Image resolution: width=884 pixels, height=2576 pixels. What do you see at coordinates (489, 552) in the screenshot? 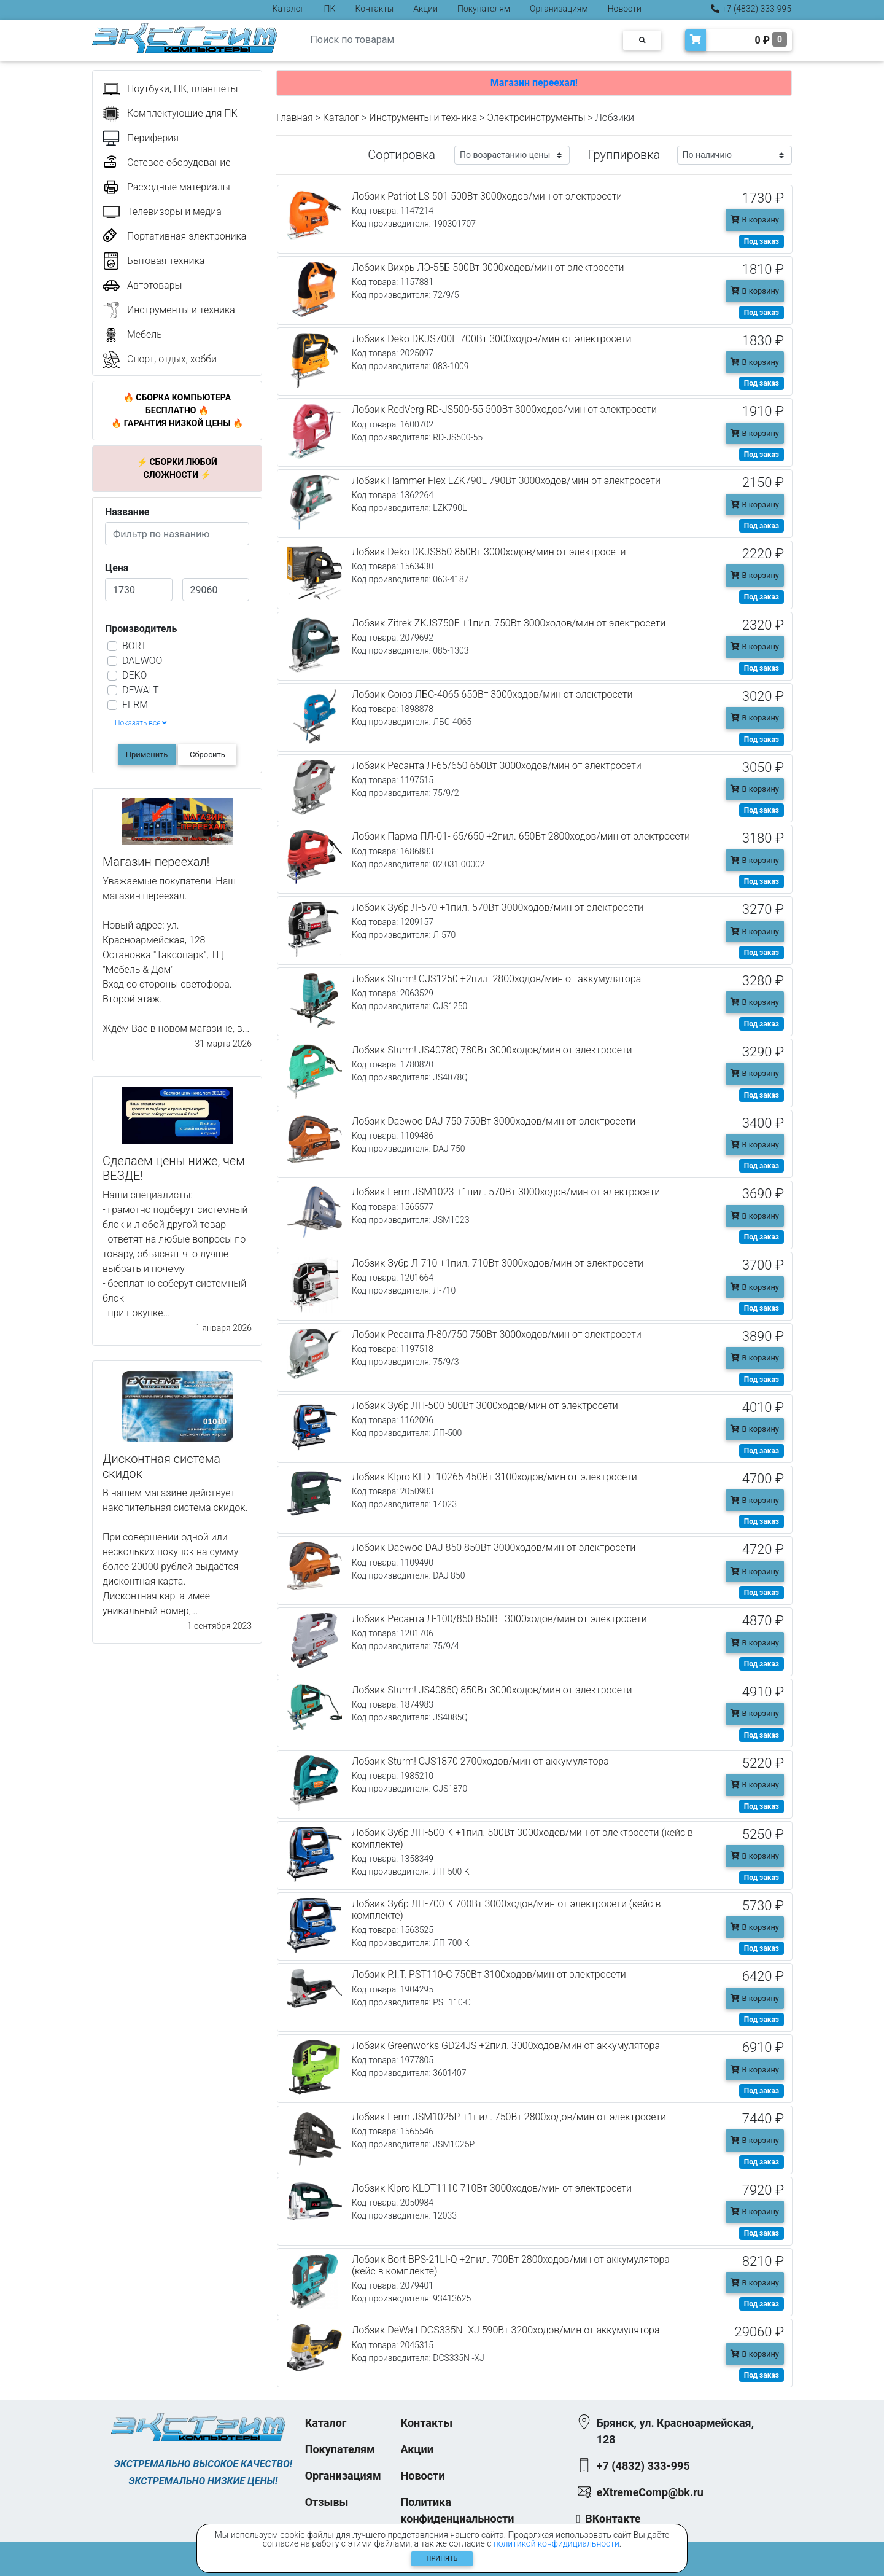
I see `Лобзик Deko DKJS850 850Вт 3000ходов/мин от электросети` at bounding box center [489, 552].